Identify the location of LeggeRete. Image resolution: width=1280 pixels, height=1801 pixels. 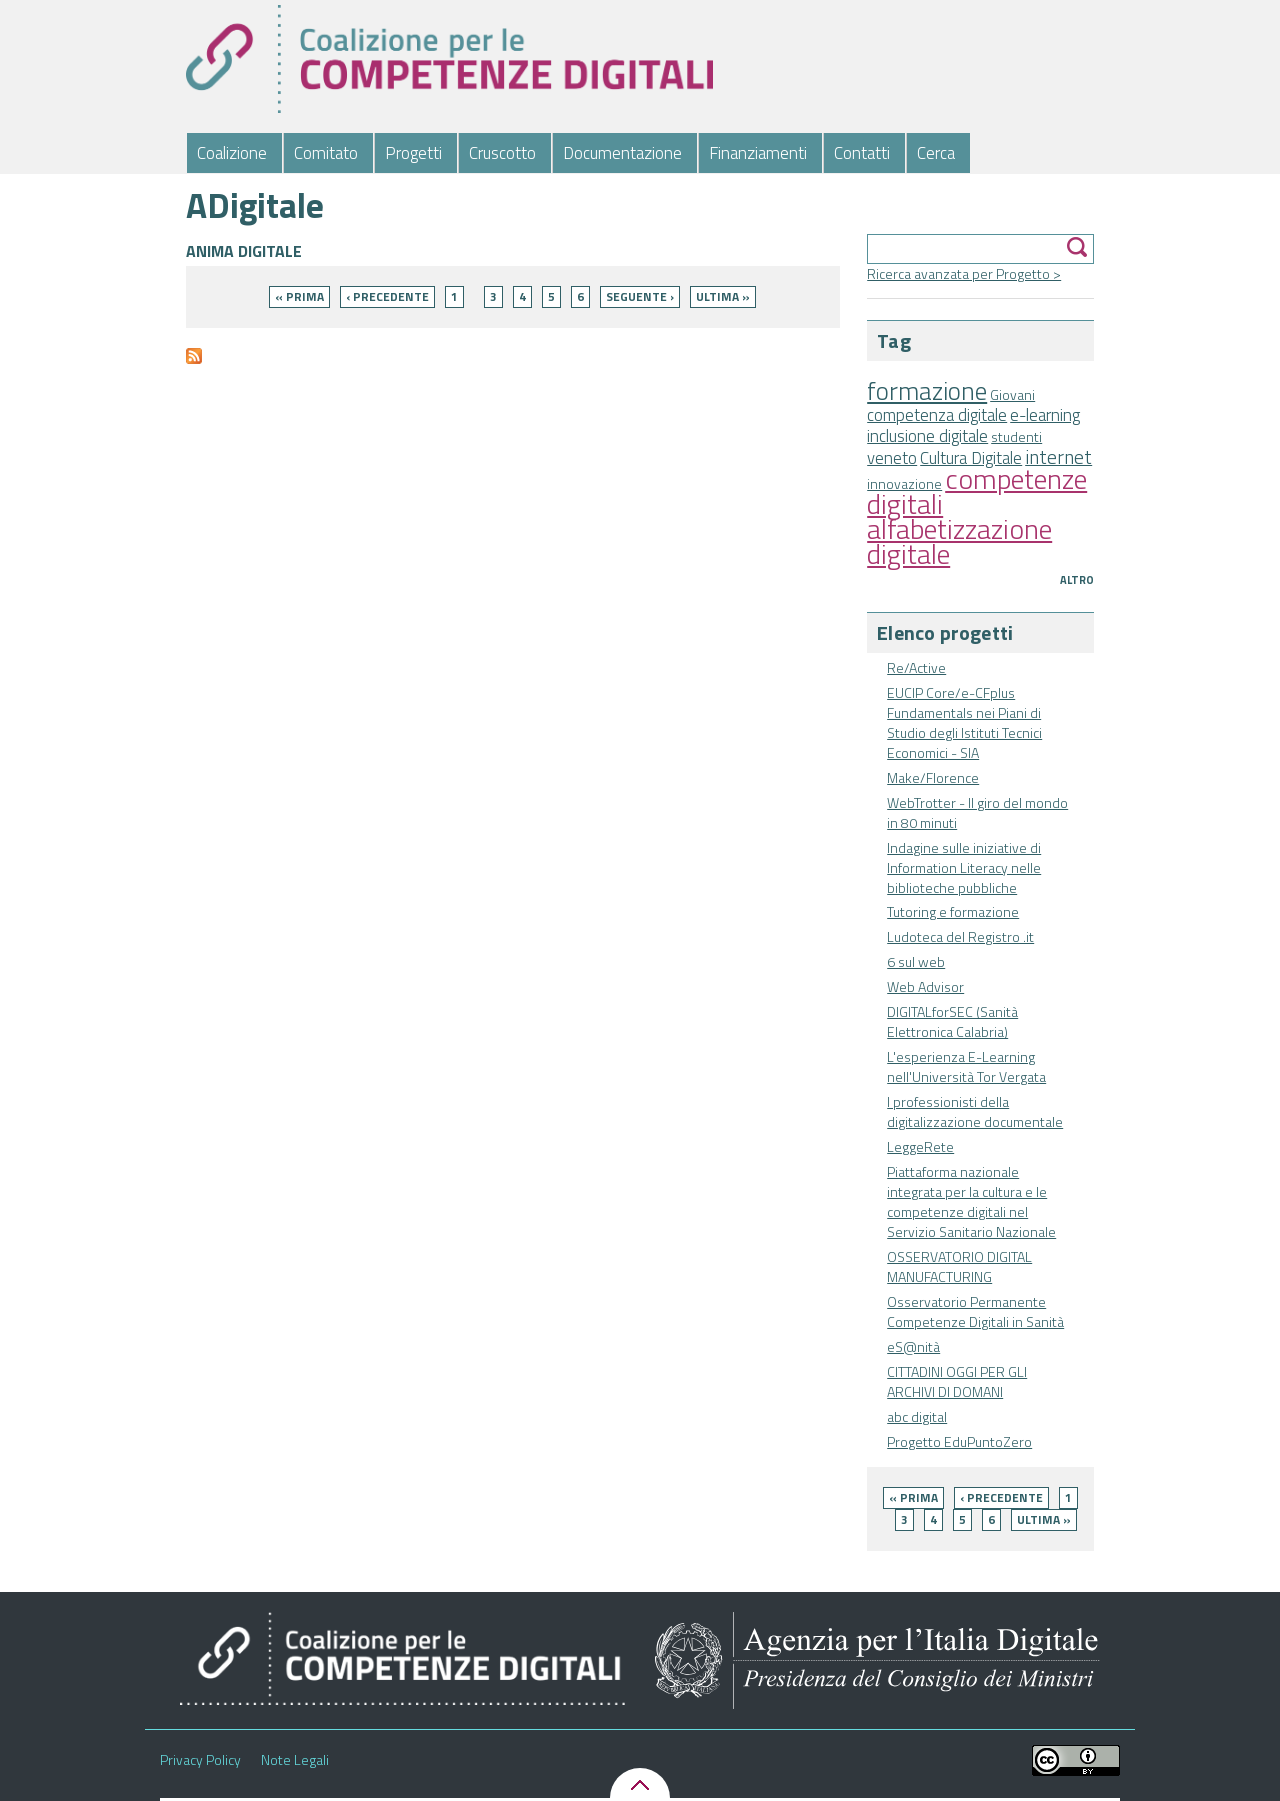
(920, 1146).